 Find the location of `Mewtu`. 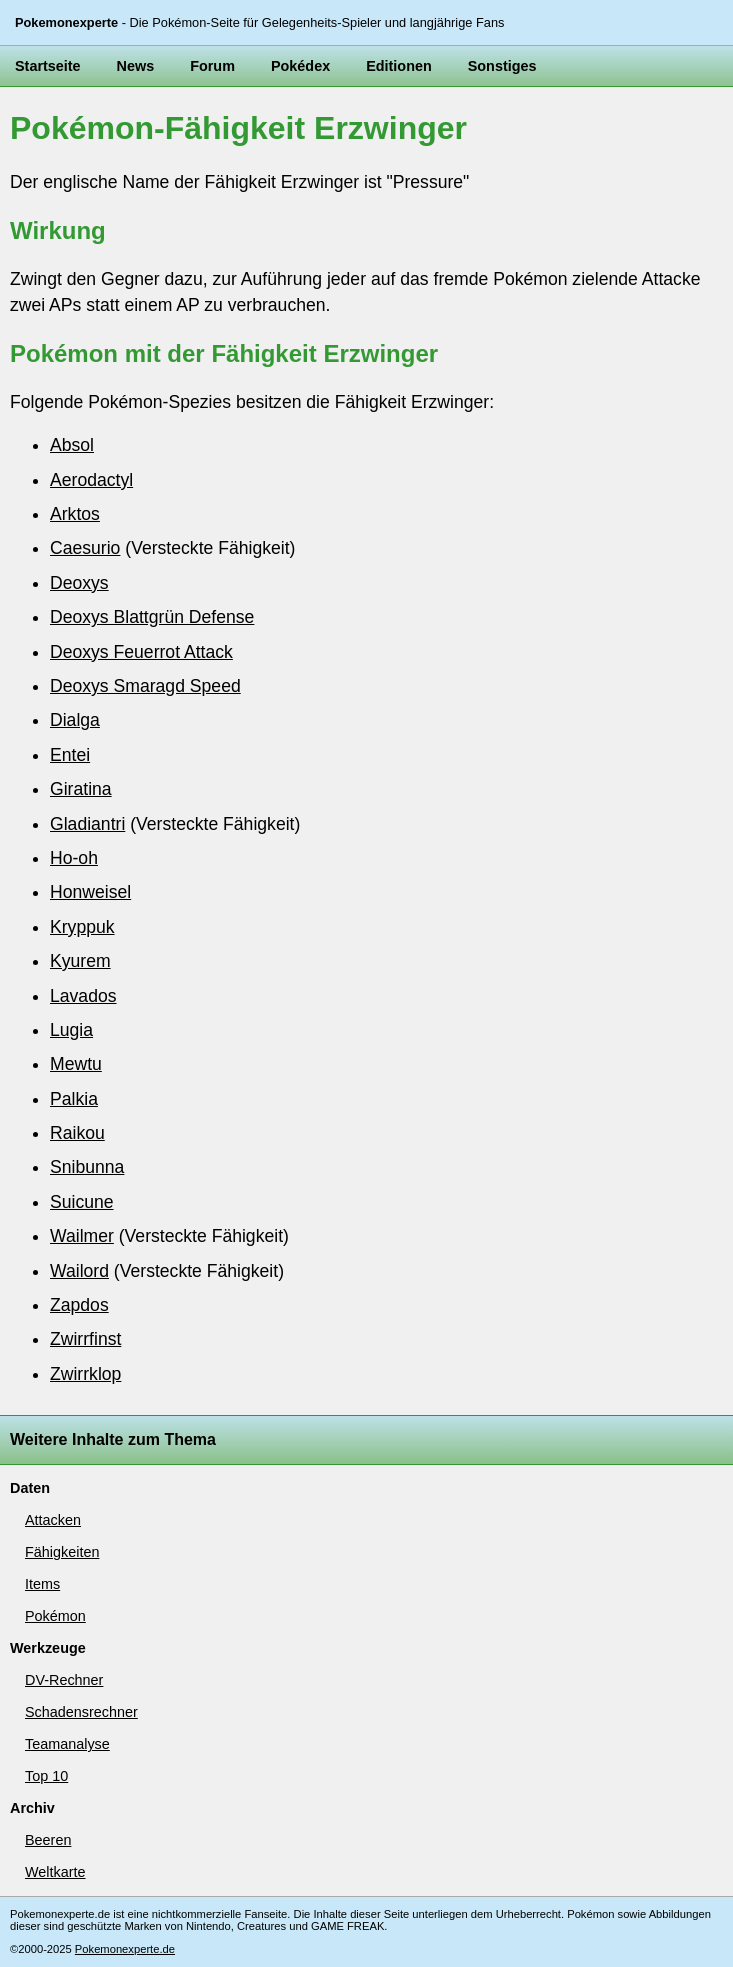

Mewtu is located at coordinates (76, 1064).